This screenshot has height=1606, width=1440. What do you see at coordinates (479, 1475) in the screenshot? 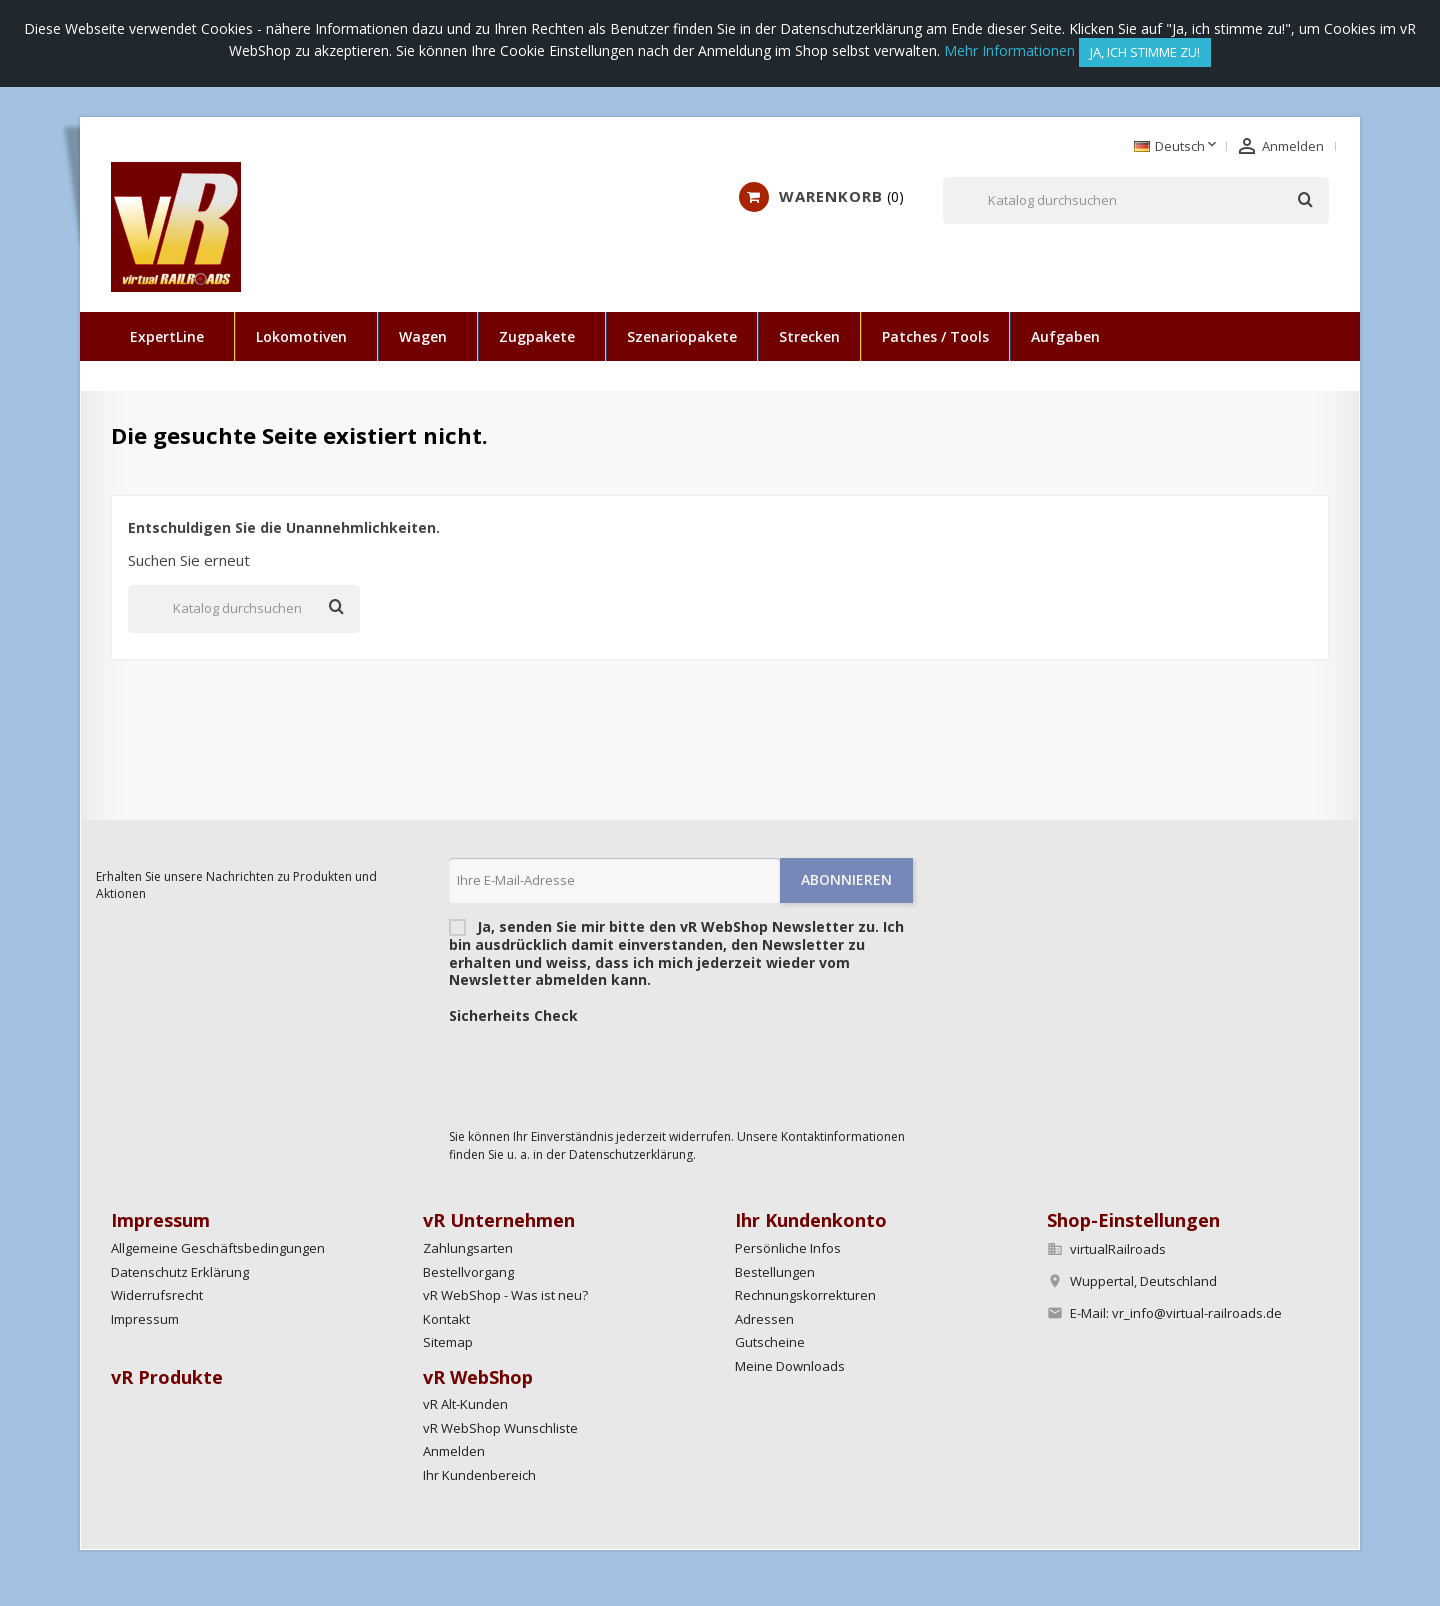
I see `Ihr Kundenbereich` at bounding box center [479, 1475].